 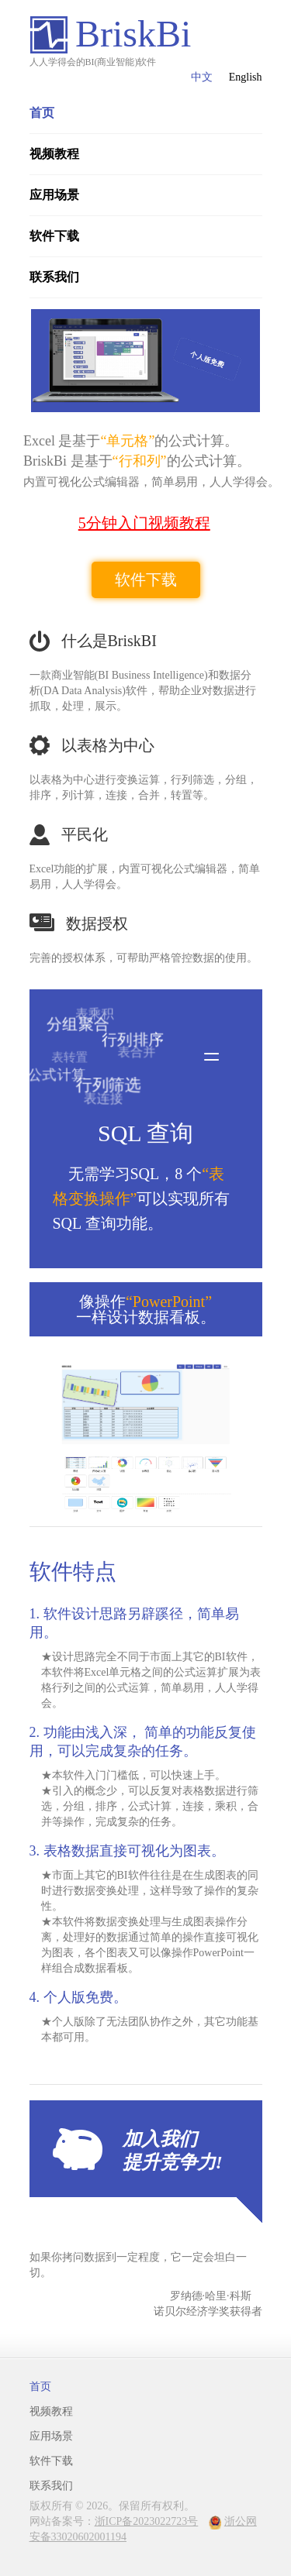 What do you see at coordinates (41, 112) in the screenshot?
I see `首页` at bounding box center [41, 112].